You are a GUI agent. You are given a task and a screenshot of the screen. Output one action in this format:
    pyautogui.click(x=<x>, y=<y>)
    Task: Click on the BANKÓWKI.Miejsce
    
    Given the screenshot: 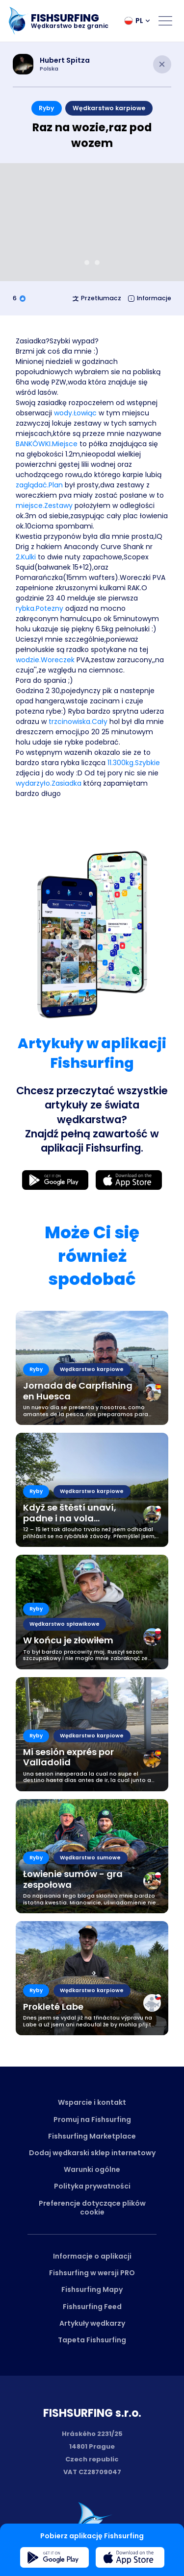 What is the action you would take?
    pyautogui.click(x=47, y=444)
    